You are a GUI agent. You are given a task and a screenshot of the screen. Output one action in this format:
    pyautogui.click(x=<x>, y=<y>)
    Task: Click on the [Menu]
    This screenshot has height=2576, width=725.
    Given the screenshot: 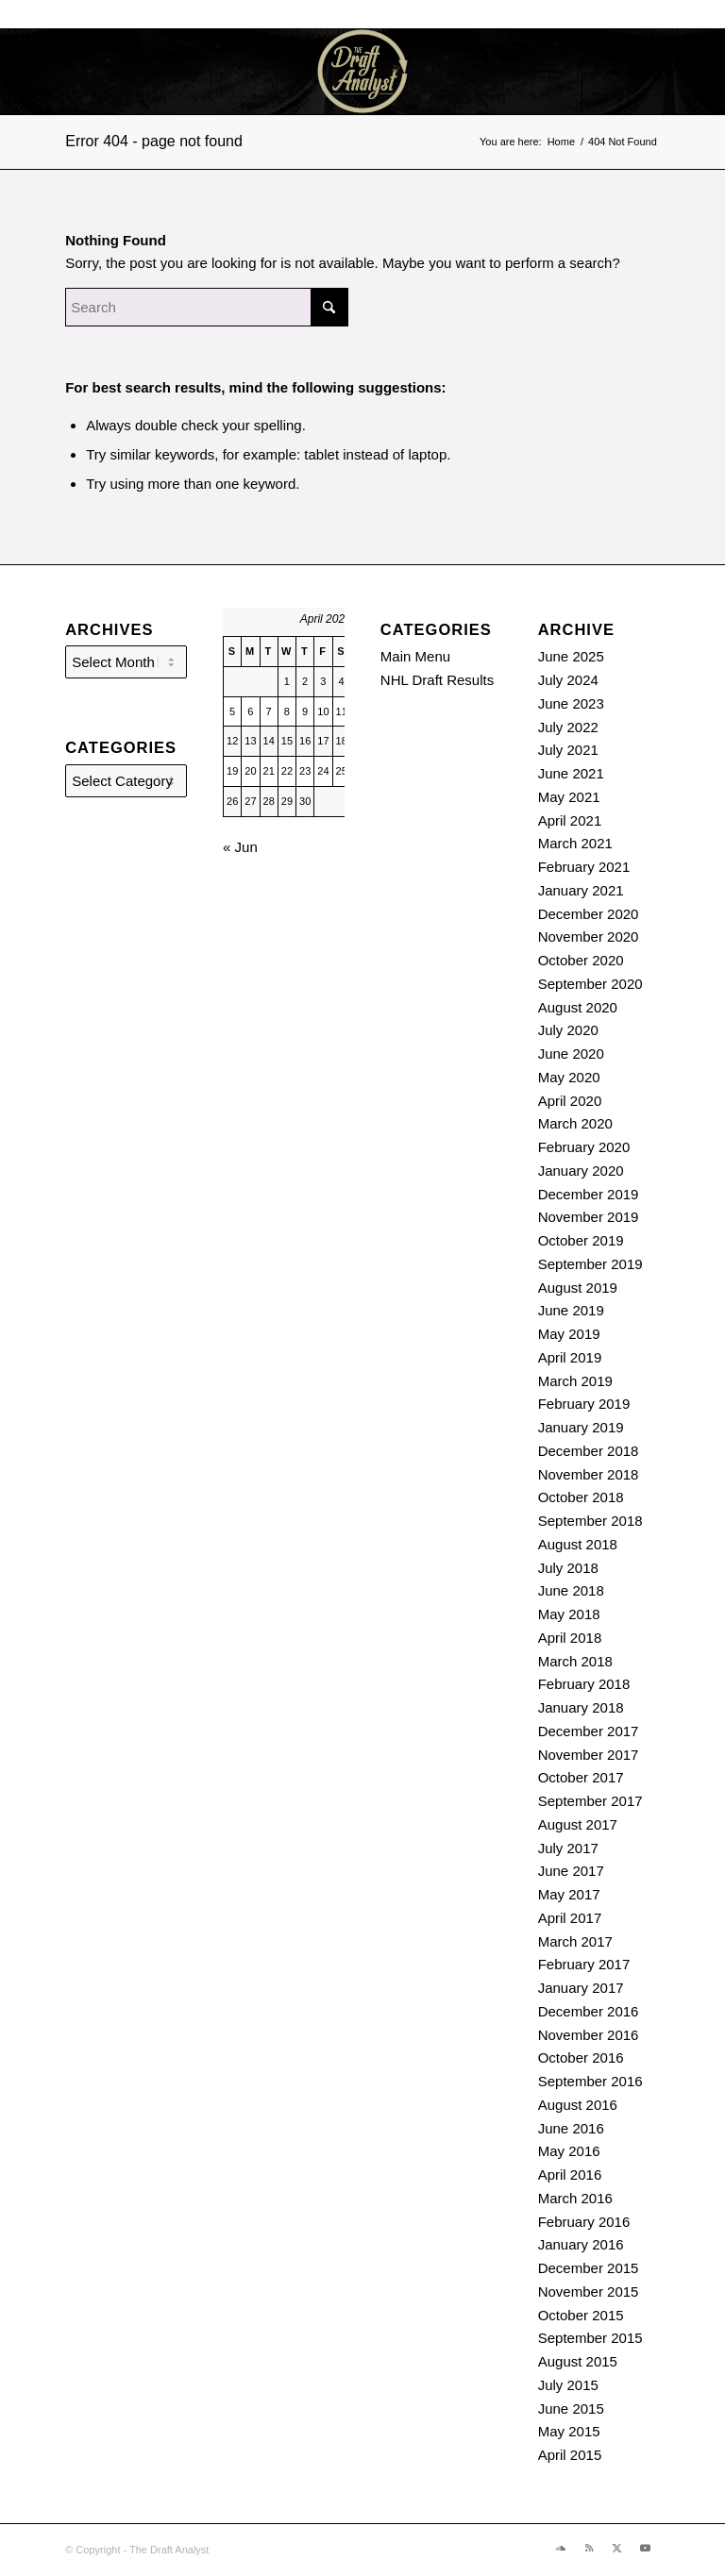 What is the action you would take?
    pyautogui.click(x=548, y=71)
    